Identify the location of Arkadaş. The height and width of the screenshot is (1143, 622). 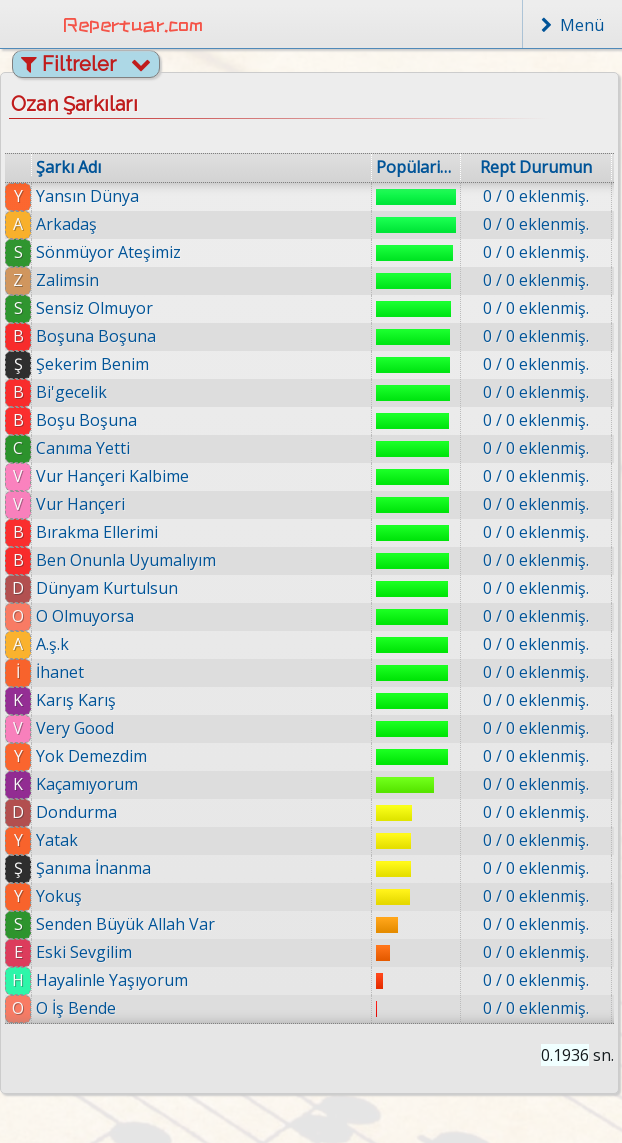
(66, 224).